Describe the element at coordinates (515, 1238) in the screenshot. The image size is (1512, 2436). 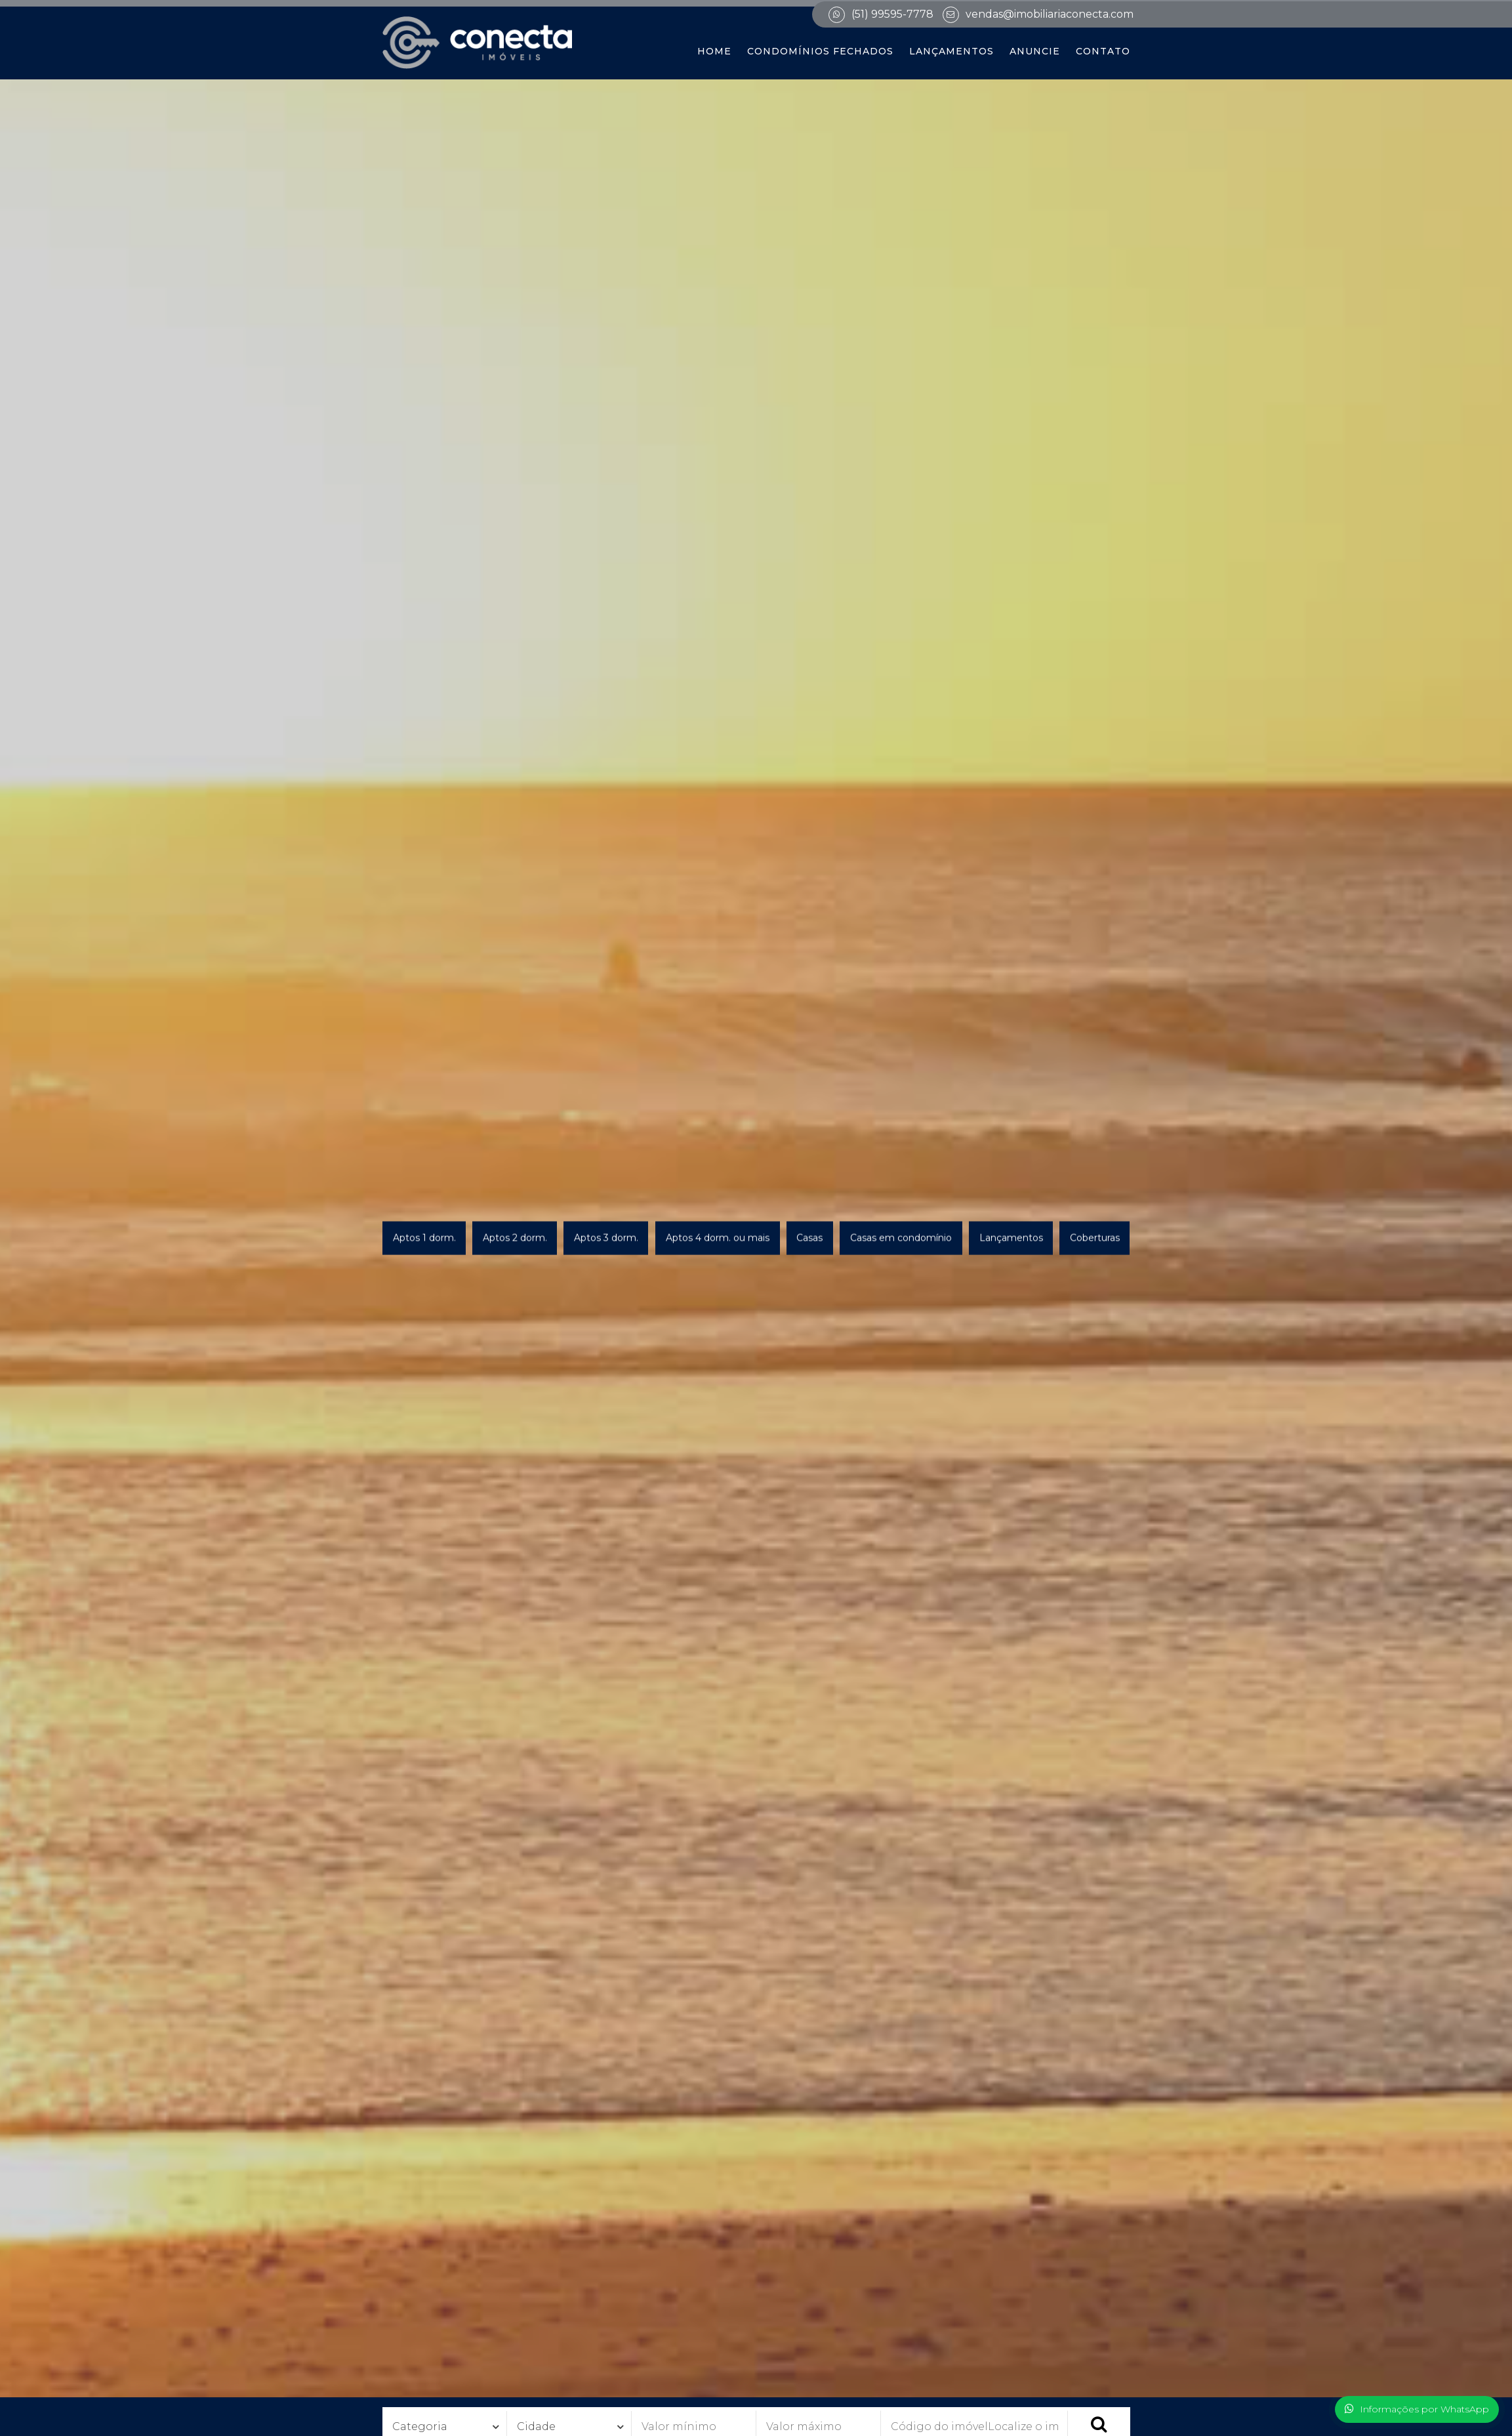
I see `Aptos 2 dorm.` at that location.